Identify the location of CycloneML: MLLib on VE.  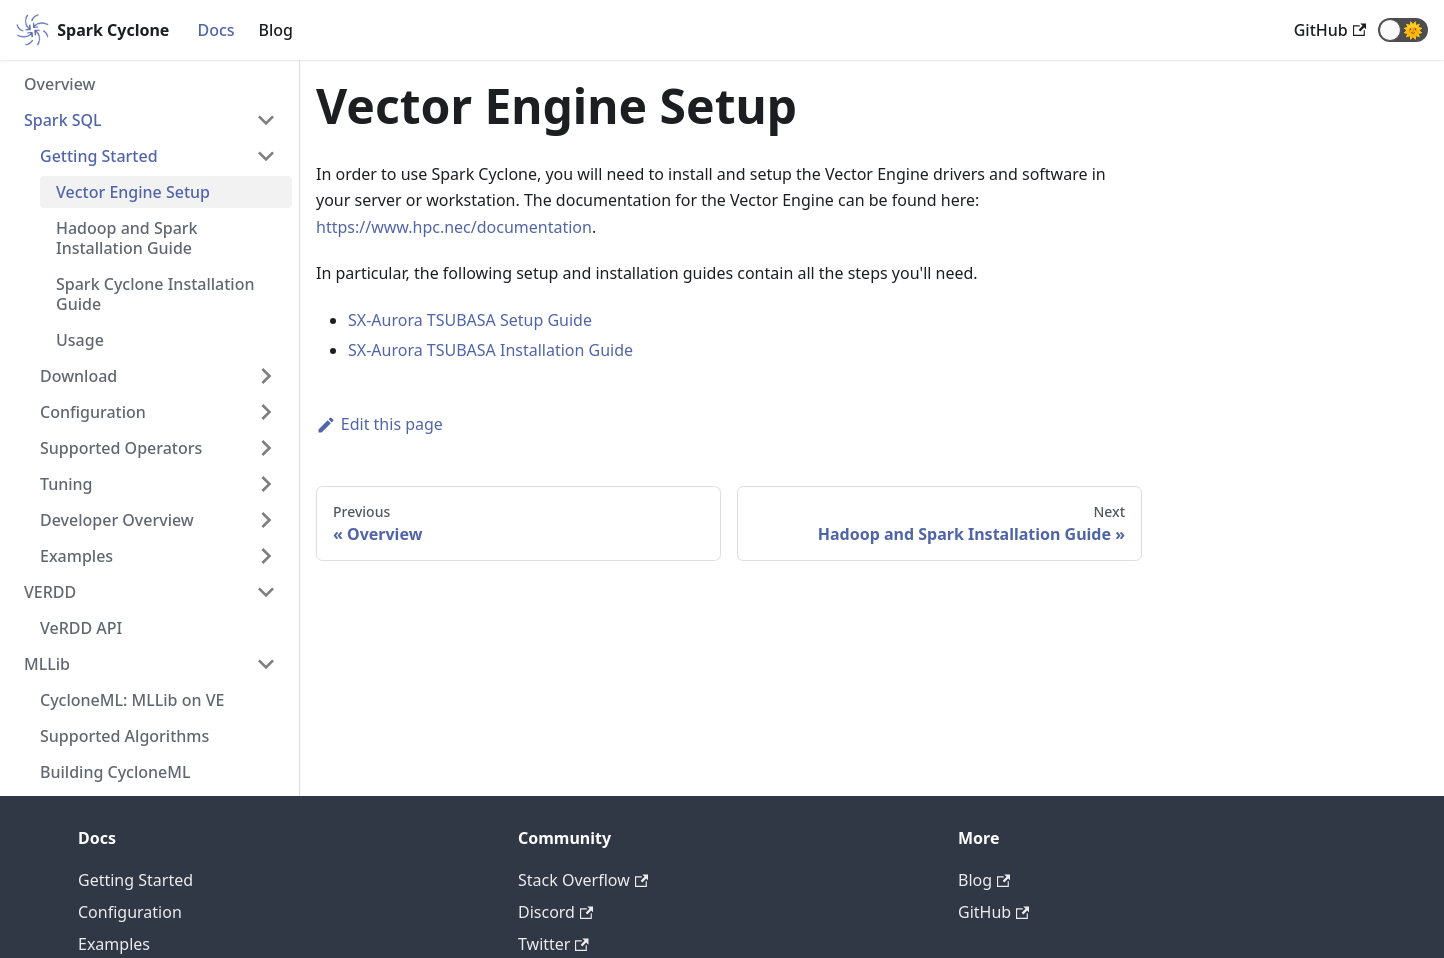
(132, 700).